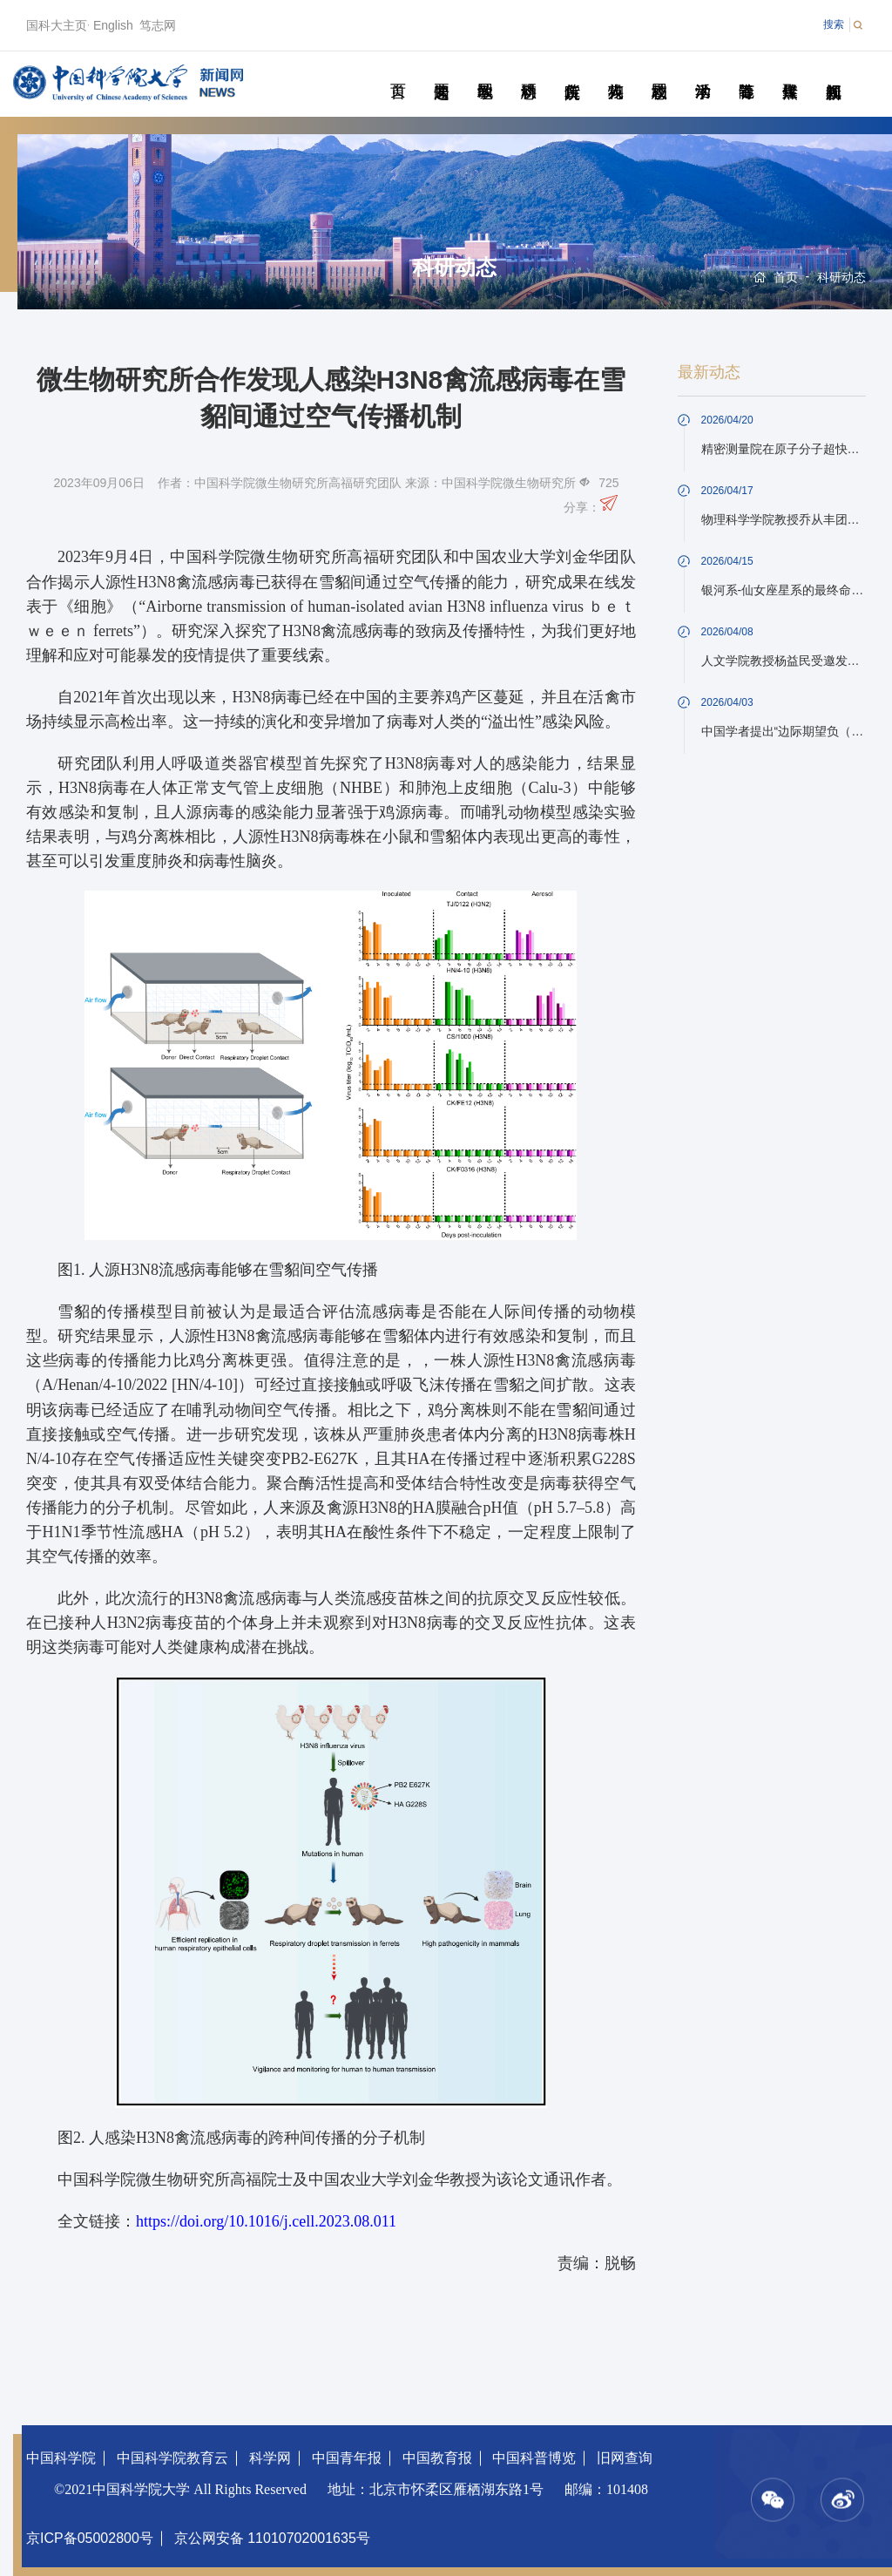 The height and width of the screenshot is (2576, 892). Describe the element at coordinates (571, 71) in the screenshot. I see `院所传真` at that location.